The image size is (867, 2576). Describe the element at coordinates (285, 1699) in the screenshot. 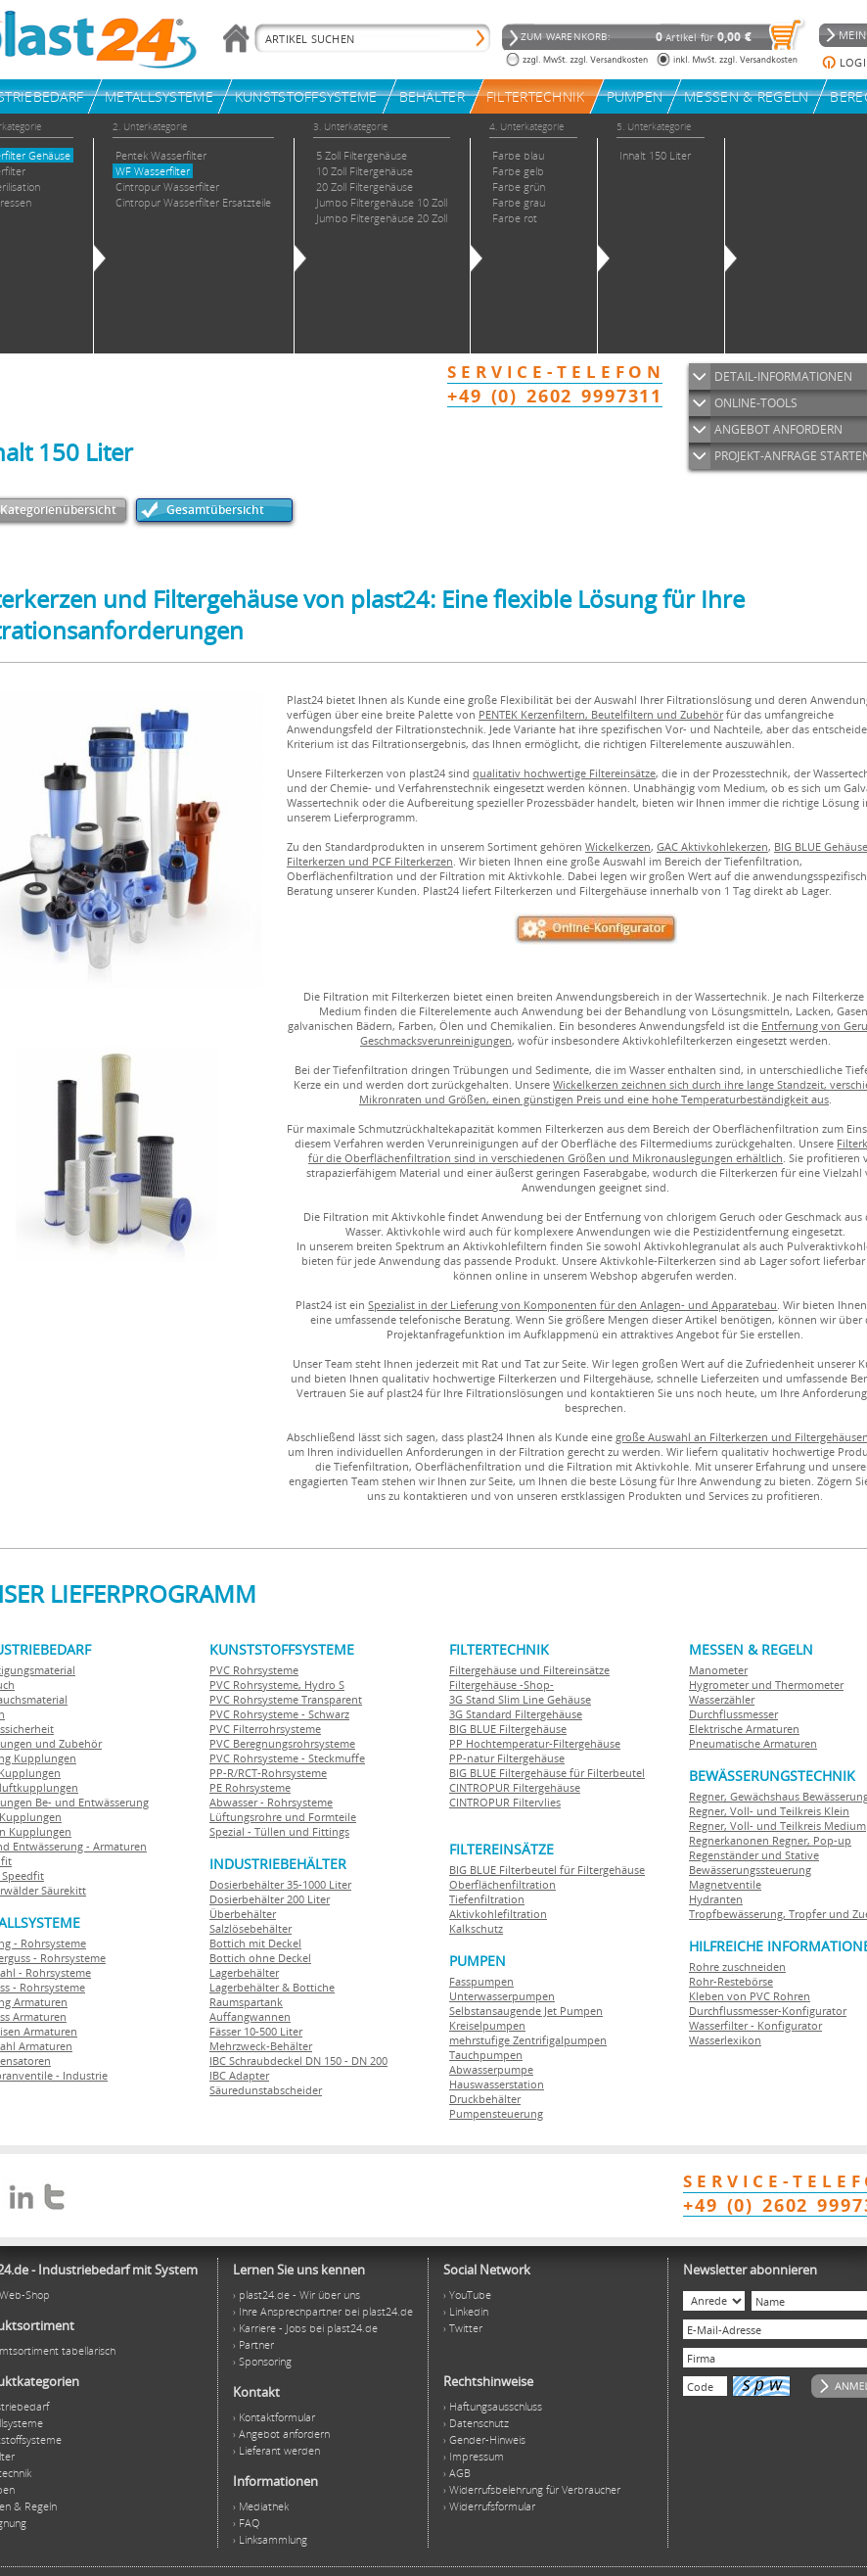

I see `PVC Rohrsysteme Transparent` at that location.